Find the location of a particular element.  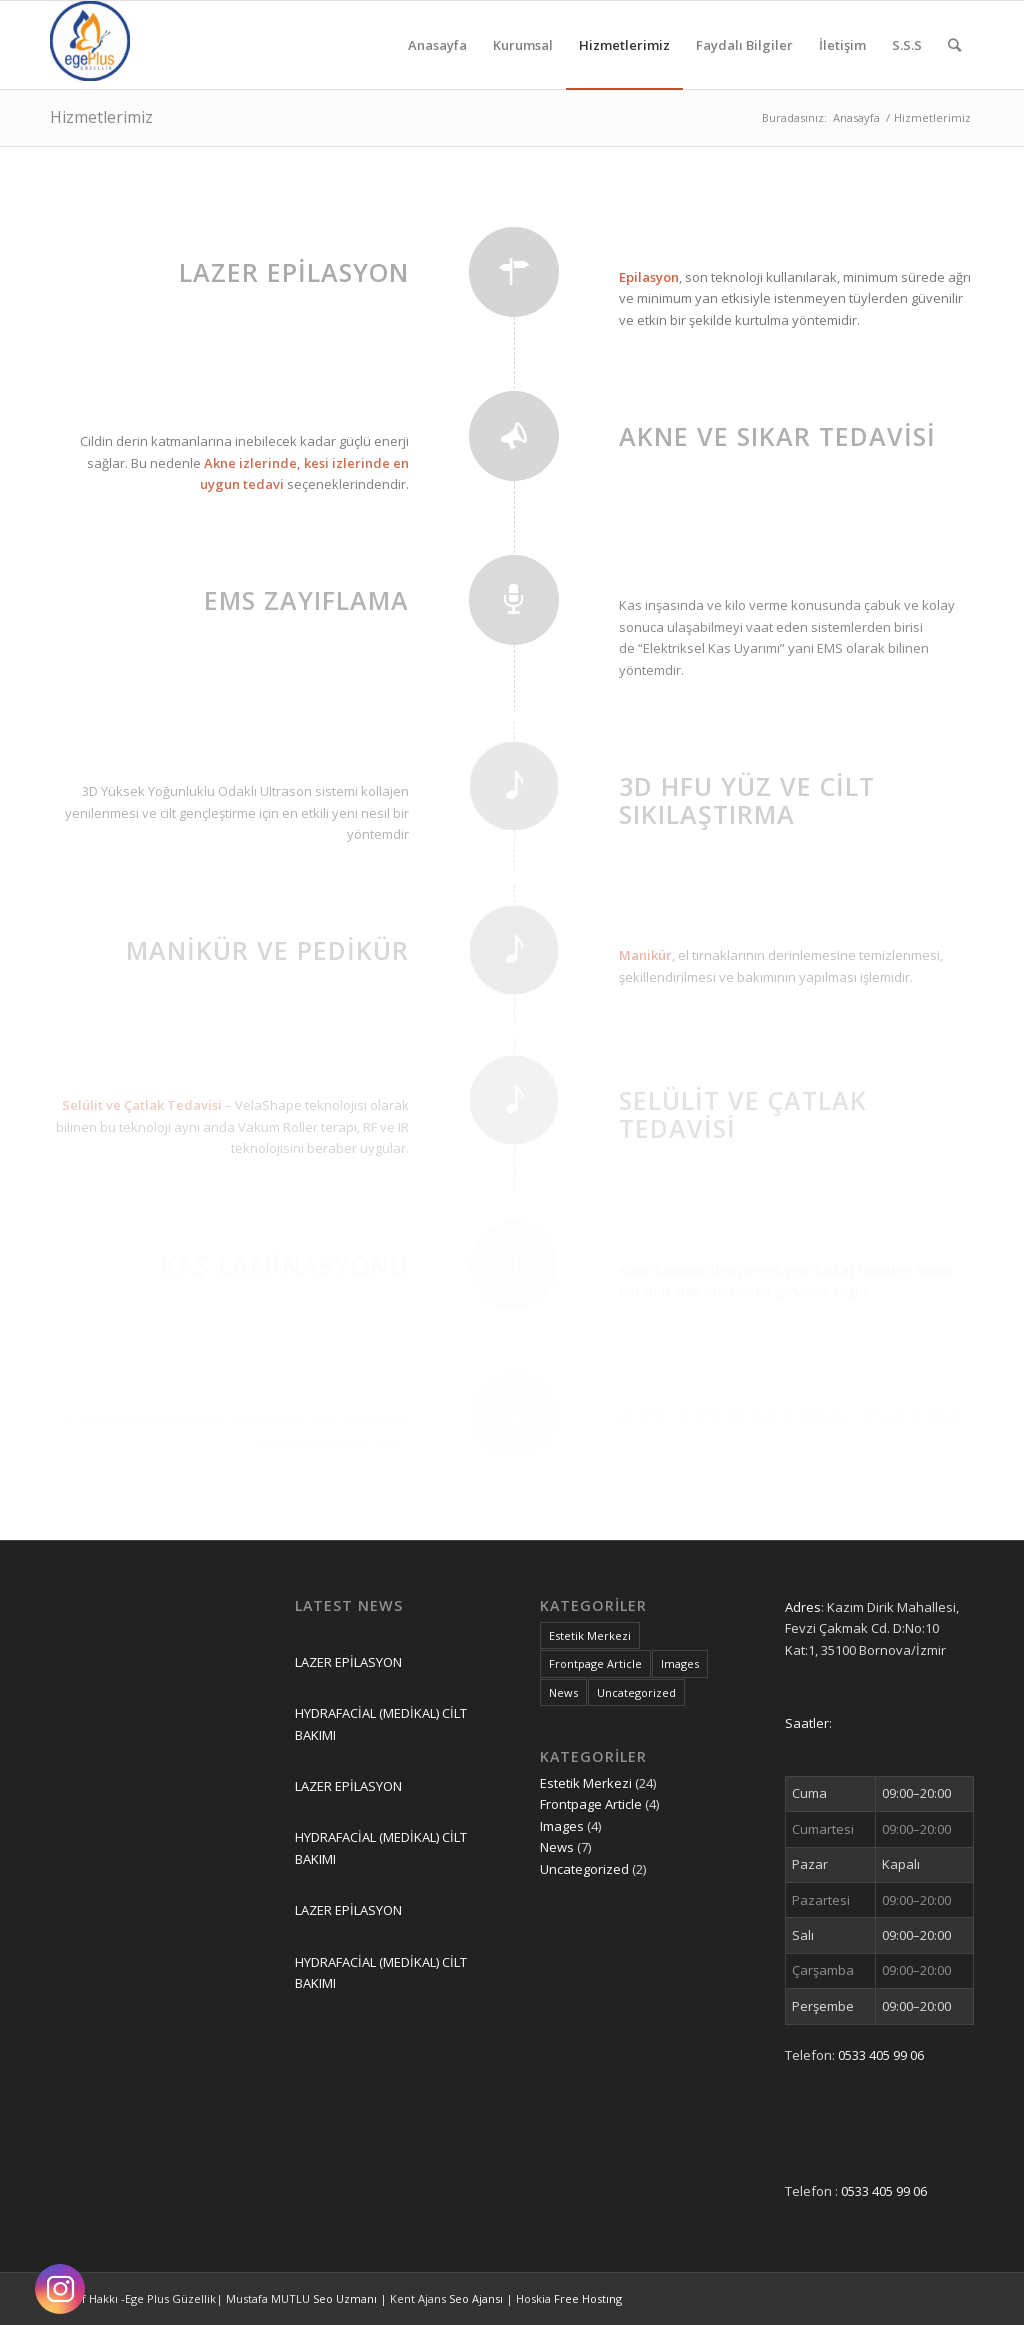

[Ara] is located at coordinates (954, 45).